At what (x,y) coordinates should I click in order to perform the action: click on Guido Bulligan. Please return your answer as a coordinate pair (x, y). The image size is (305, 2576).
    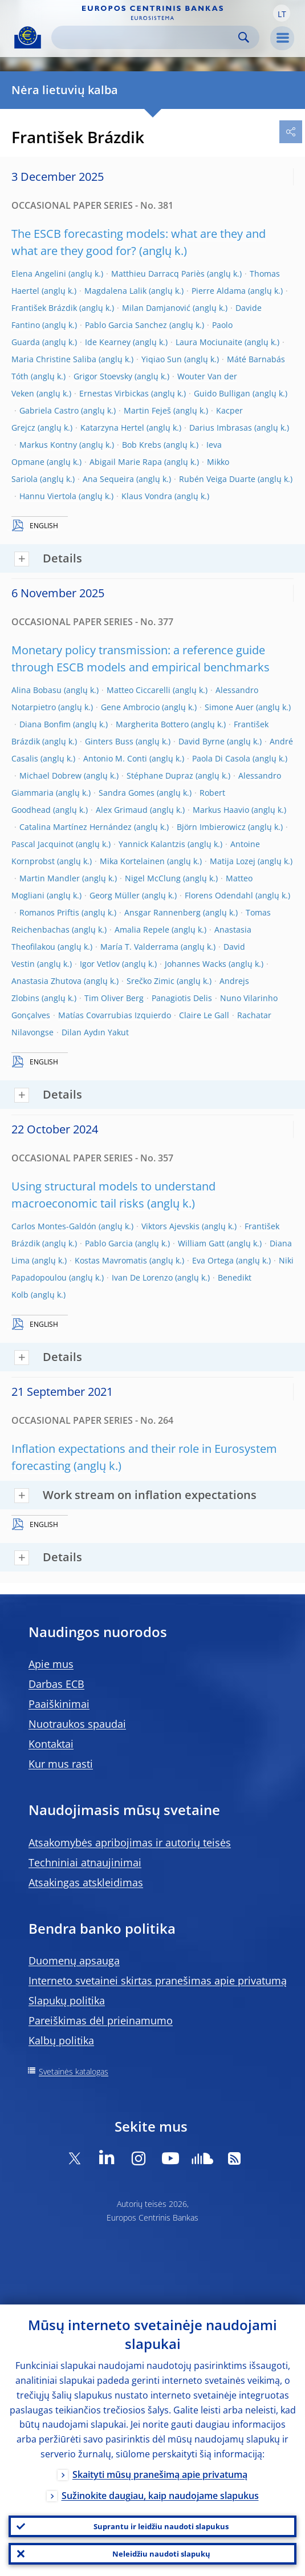
    Looking at the image, I should click on (222, 393).